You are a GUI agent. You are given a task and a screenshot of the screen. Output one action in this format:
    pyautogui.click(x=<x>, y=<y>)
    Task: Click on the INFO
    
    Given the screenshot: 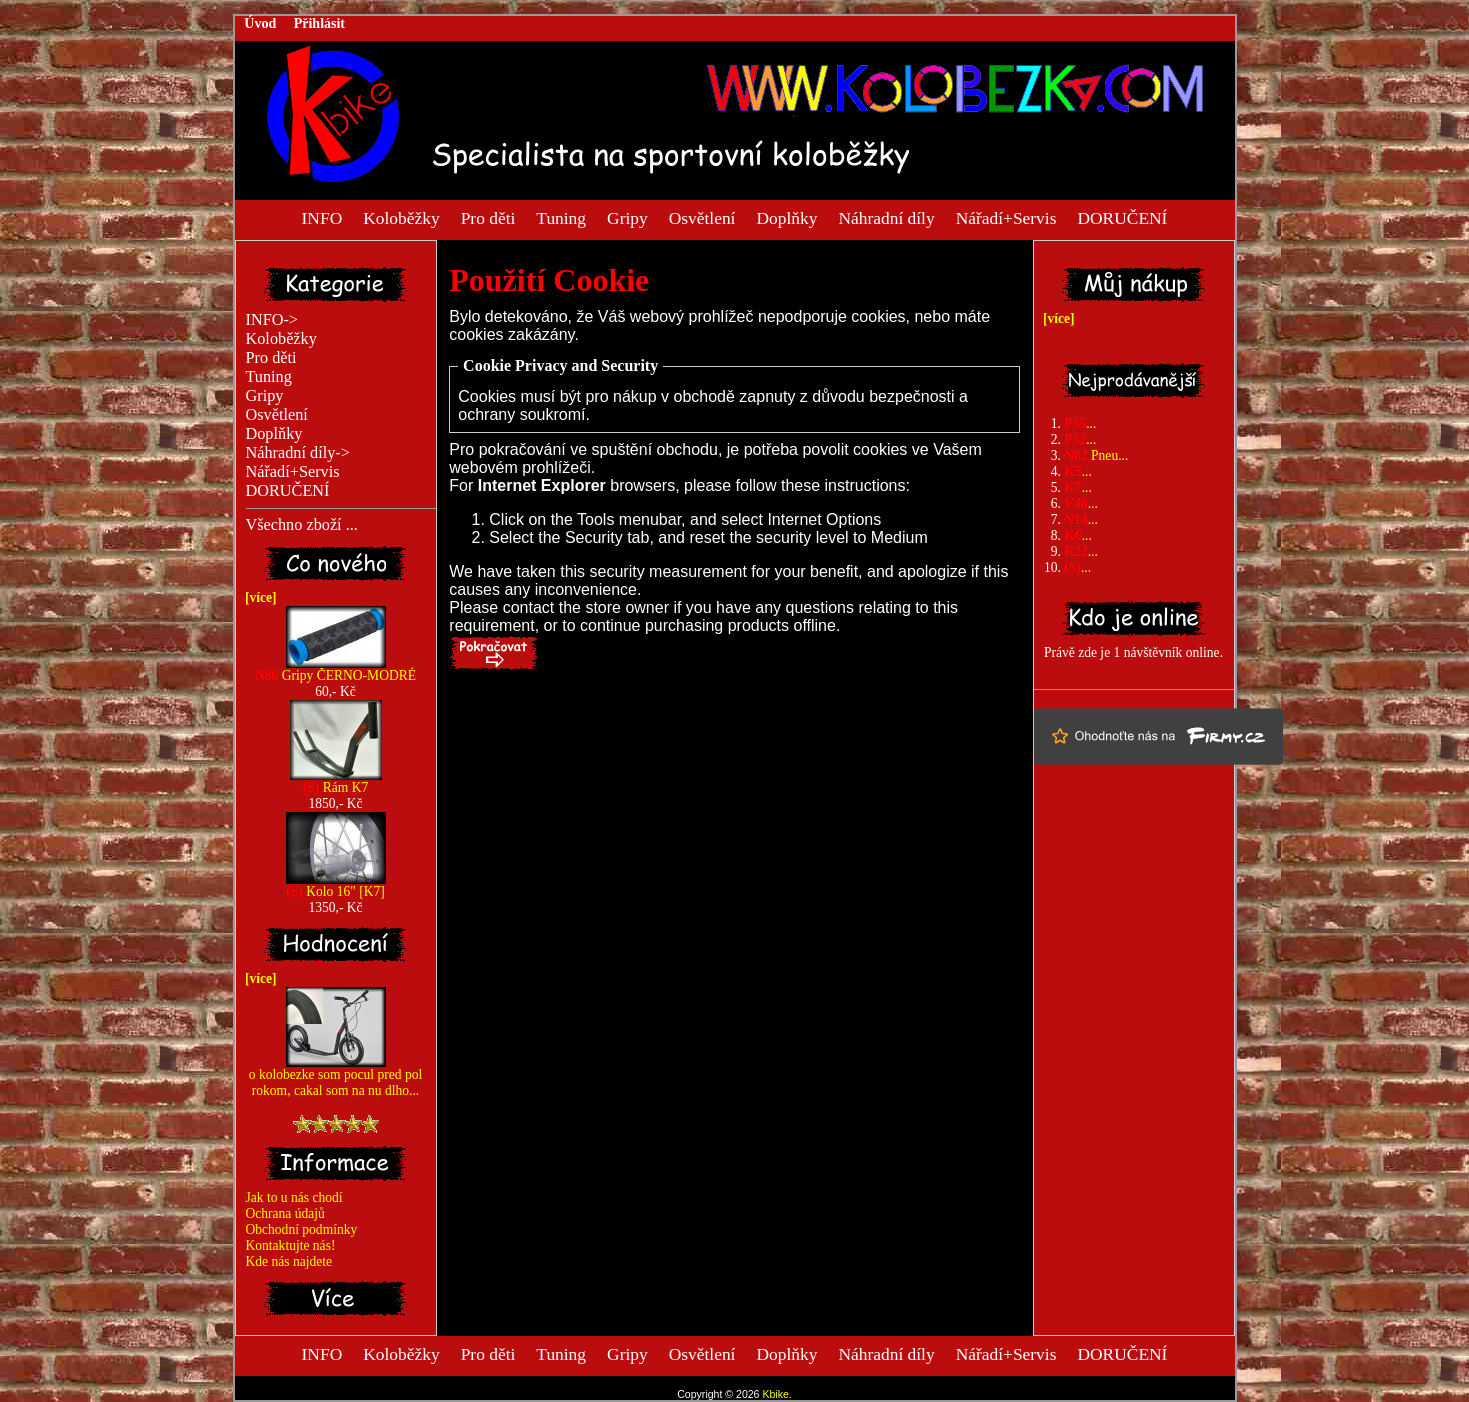 What is the action you would take?
    pyautogui.click(x=322, y=217)
    